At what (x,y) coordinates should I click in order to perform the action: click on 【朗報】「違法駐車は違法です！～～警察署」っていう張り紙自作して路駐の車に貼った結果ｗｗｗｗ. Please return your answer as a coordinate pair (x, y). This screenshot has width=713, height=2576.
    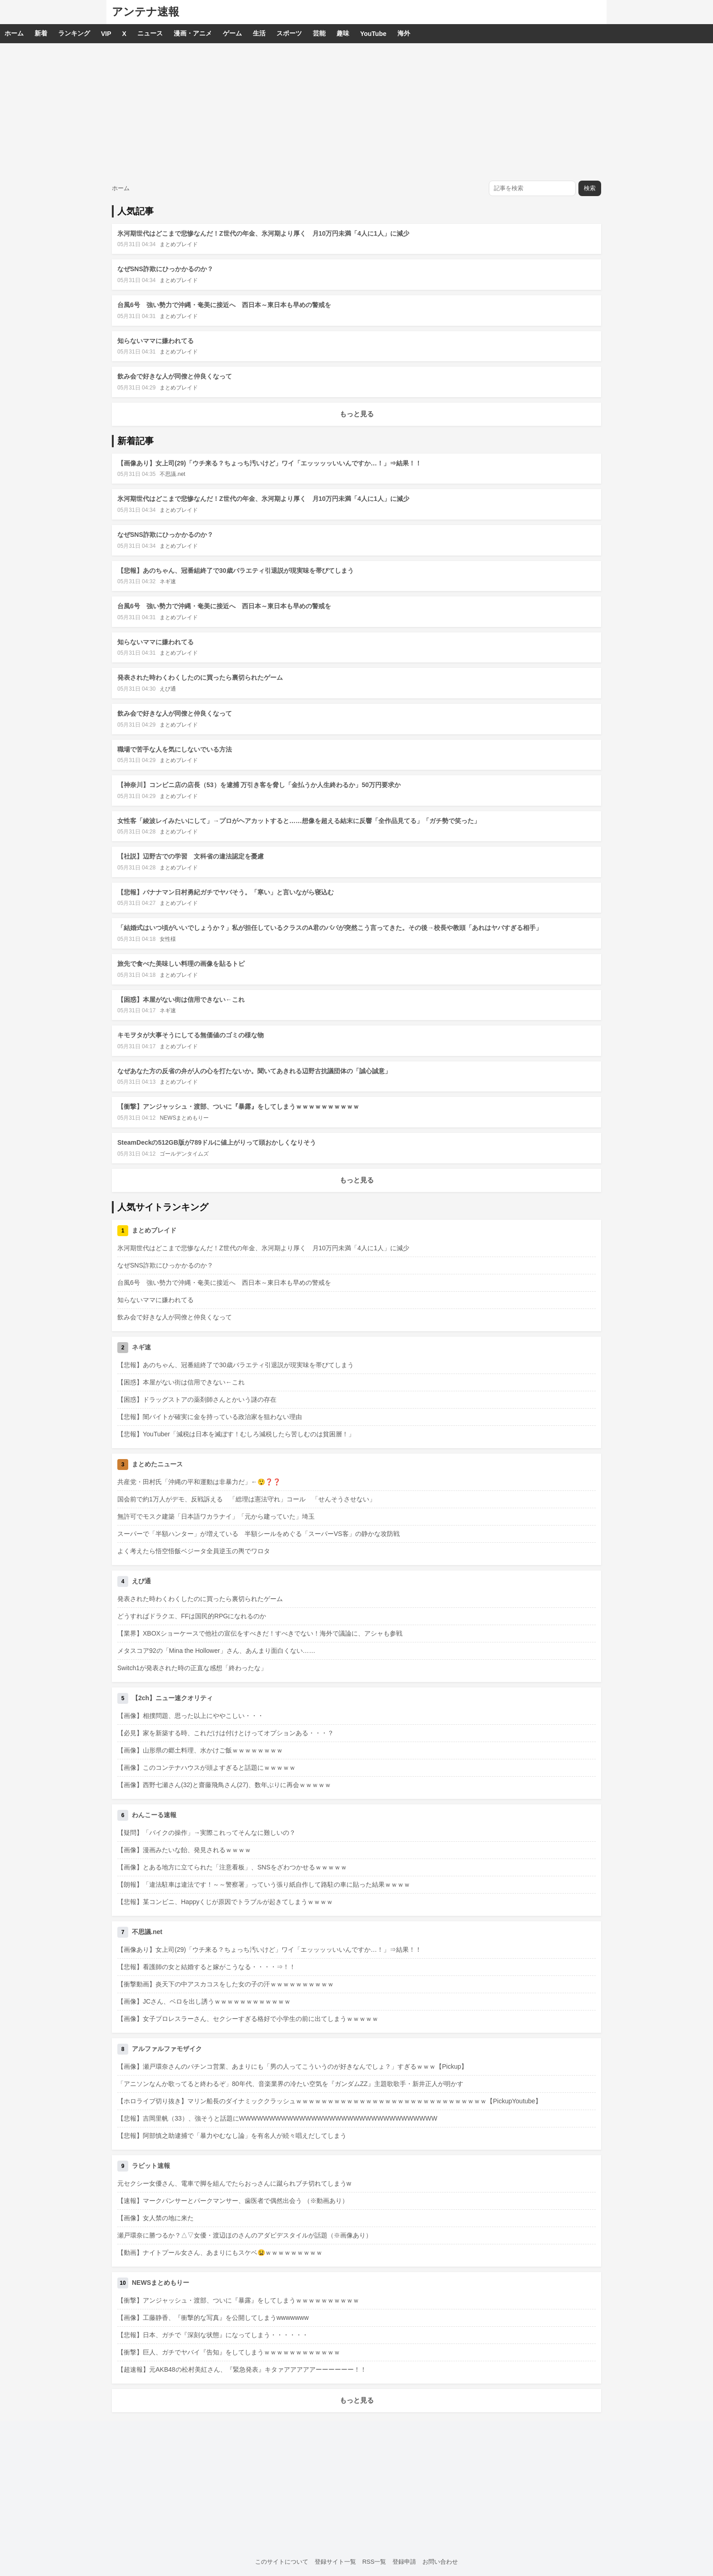
    Looking at the image, I should click on (263, 1884).